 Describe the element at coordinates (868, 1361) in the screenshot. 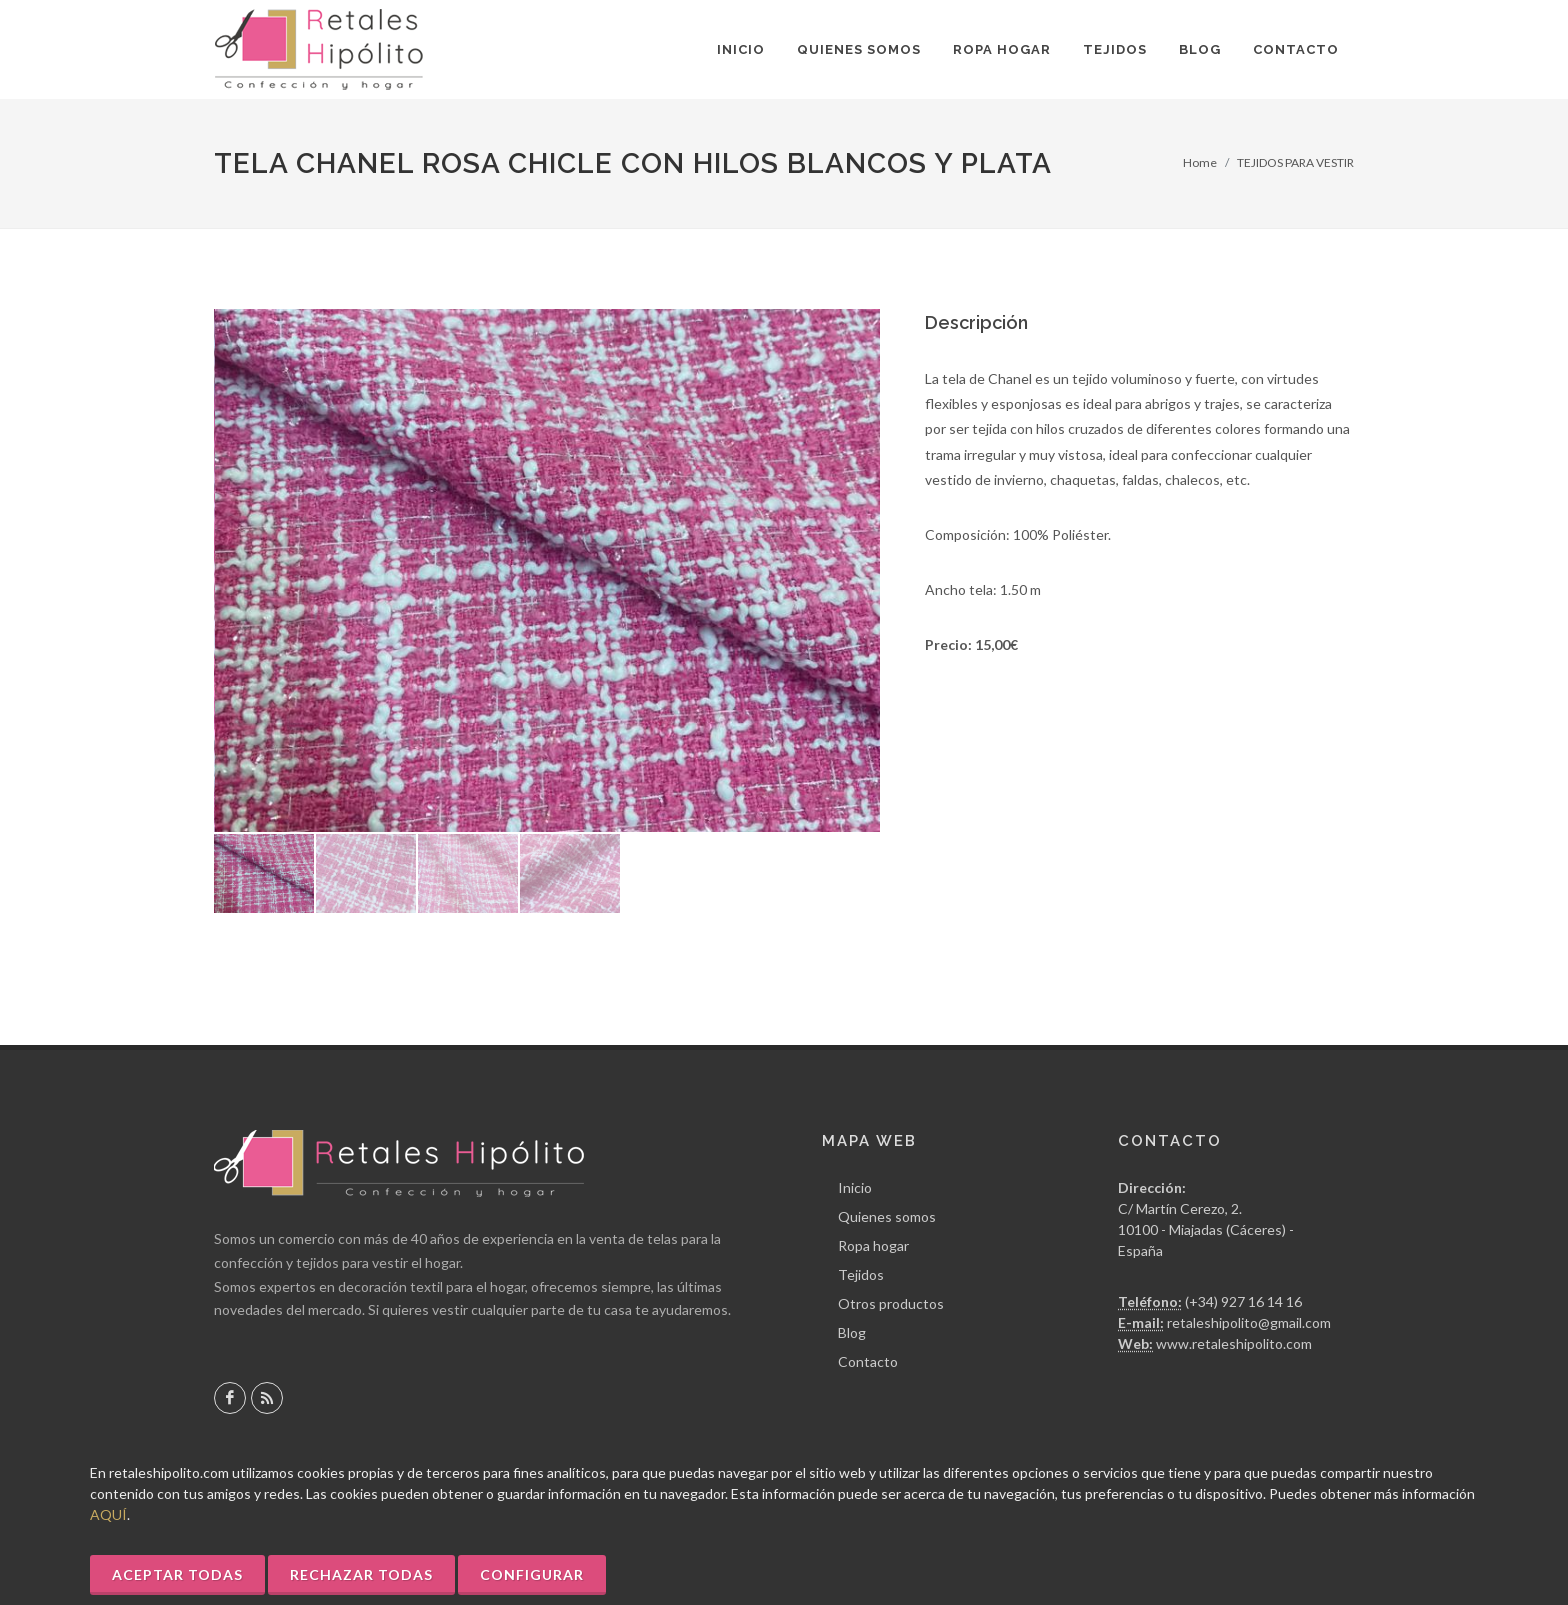

I see `Contacto` at that location.